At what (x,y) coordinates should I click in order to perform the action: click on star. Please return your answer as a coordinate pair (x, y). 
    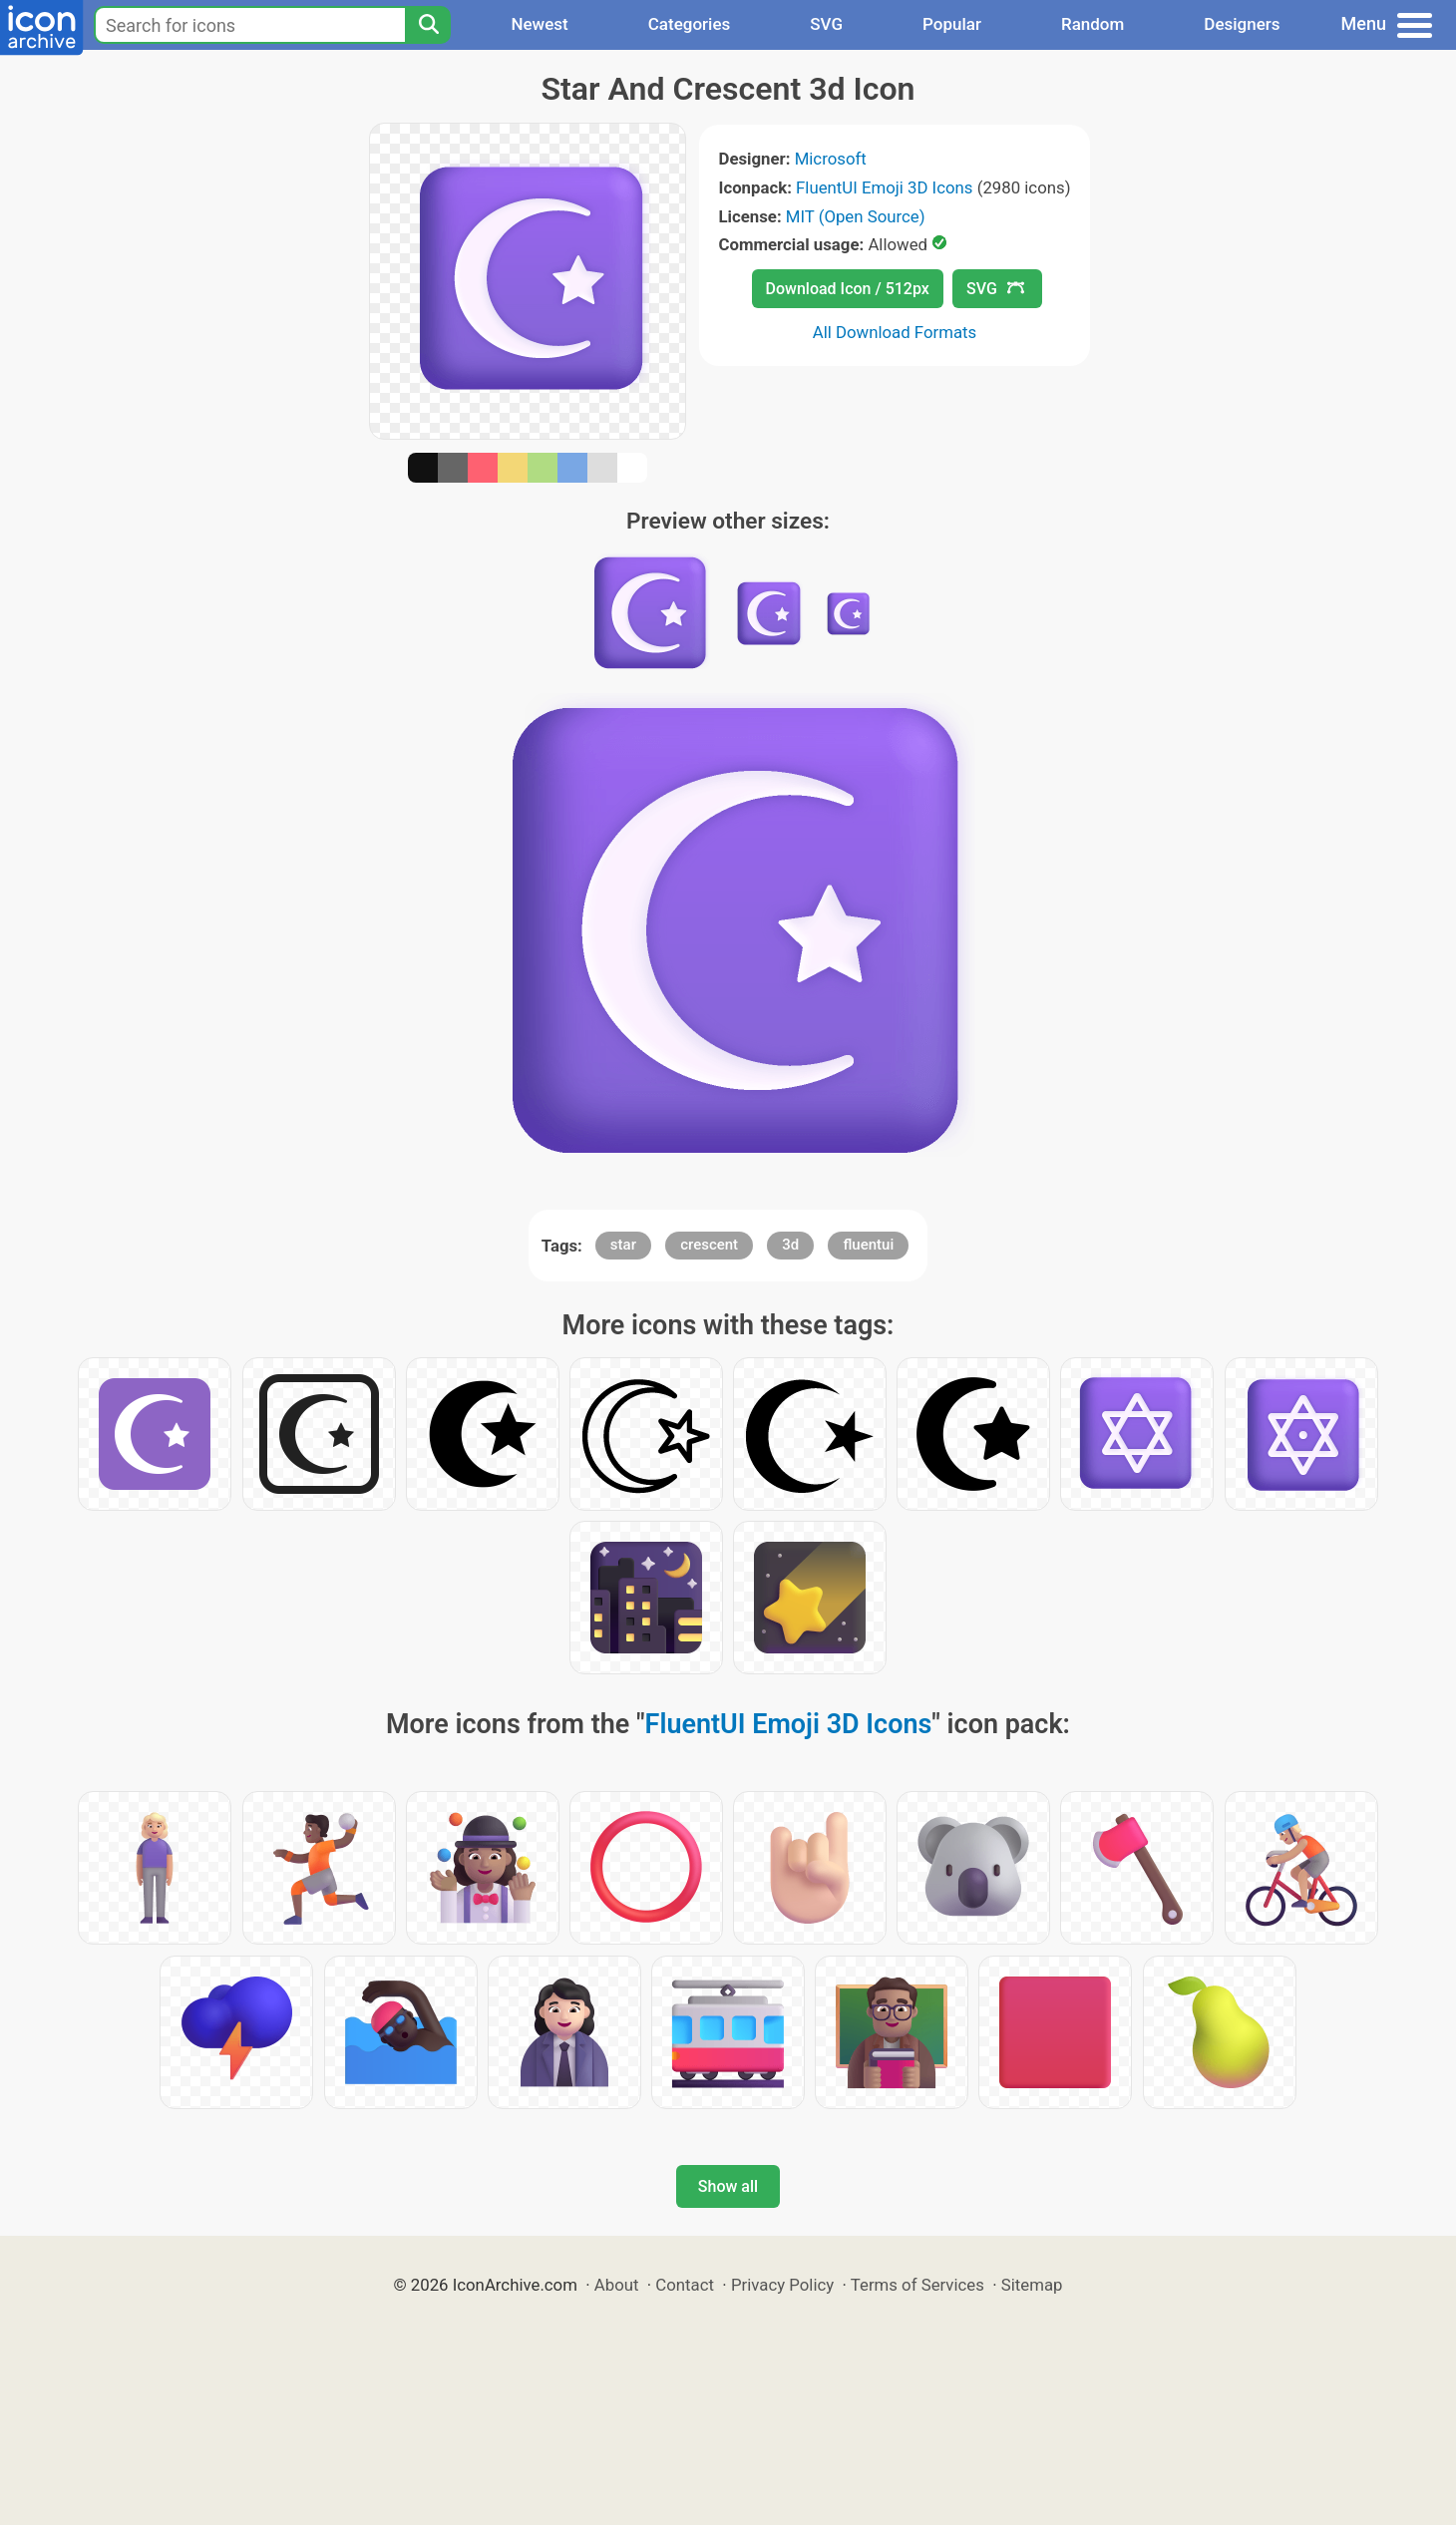
    Looking at the image, I should click on (623, 1245).